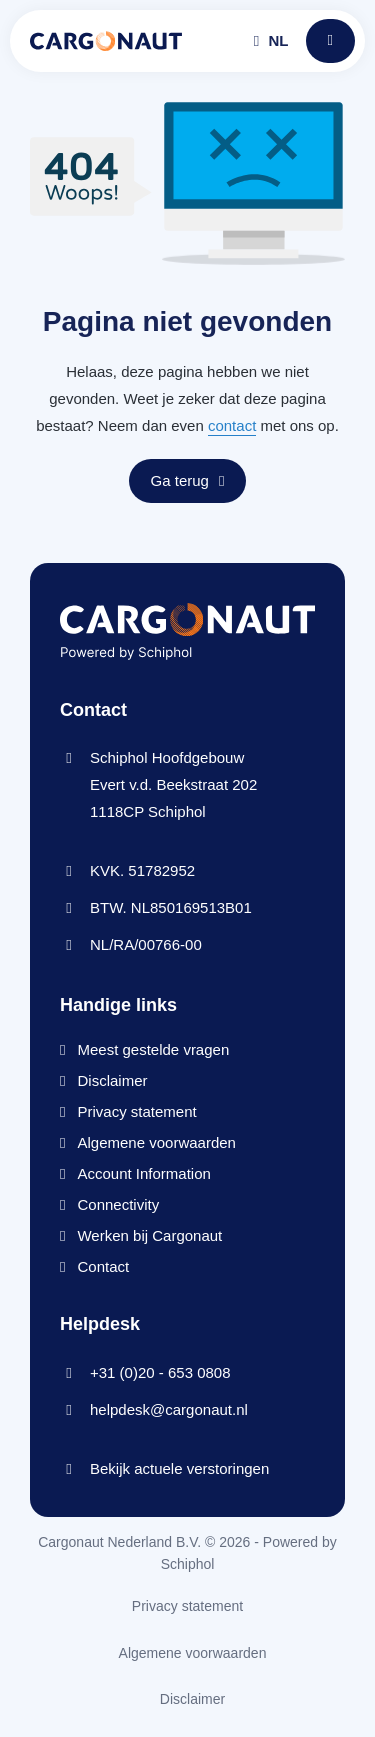 The width and height of the screenshot is (375, 1737). Describe the element at coordinates (187, 1553) in the screenshot. I see `Cargonaut Nederland B.V. © 2026 - Powered by Schiphol` at that location.